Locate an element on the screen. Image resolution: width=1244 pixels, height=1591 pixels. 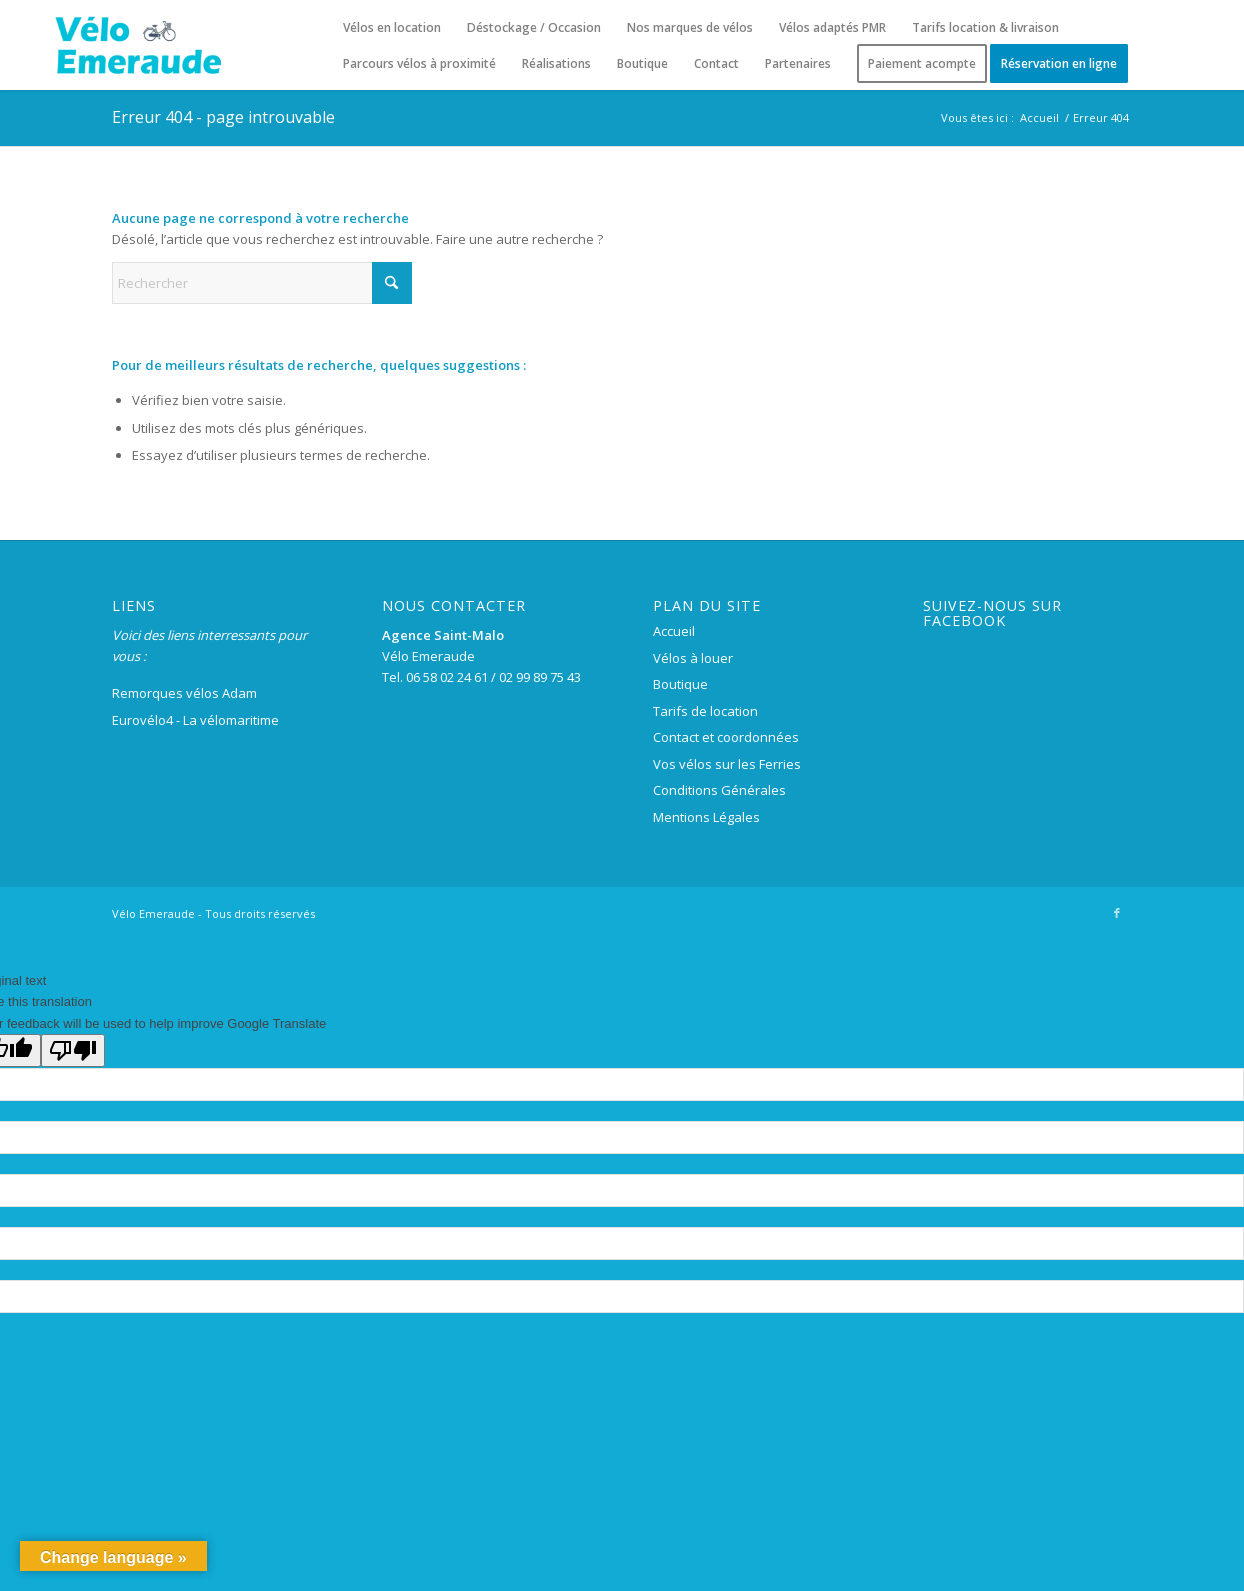
[logo-velo-emeraude-250×100] is located at coordinates (137, 45).